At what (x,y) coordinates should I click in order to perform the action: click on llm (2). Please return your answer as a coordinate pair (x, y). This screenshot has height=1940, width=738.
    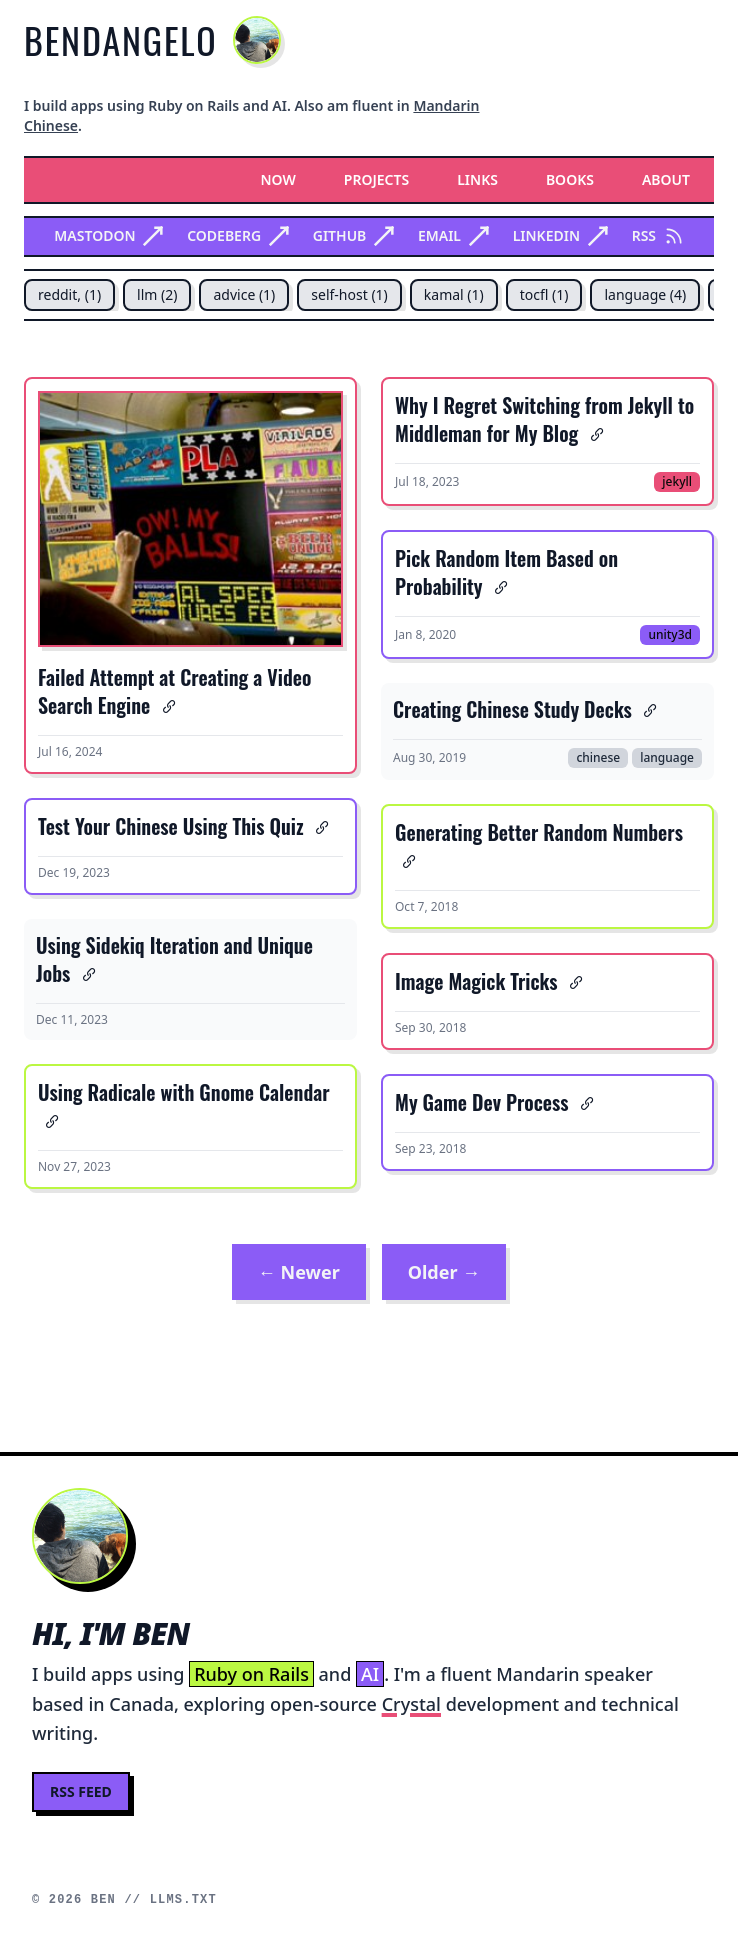
    Looking at the image, I should click on (157, 294).